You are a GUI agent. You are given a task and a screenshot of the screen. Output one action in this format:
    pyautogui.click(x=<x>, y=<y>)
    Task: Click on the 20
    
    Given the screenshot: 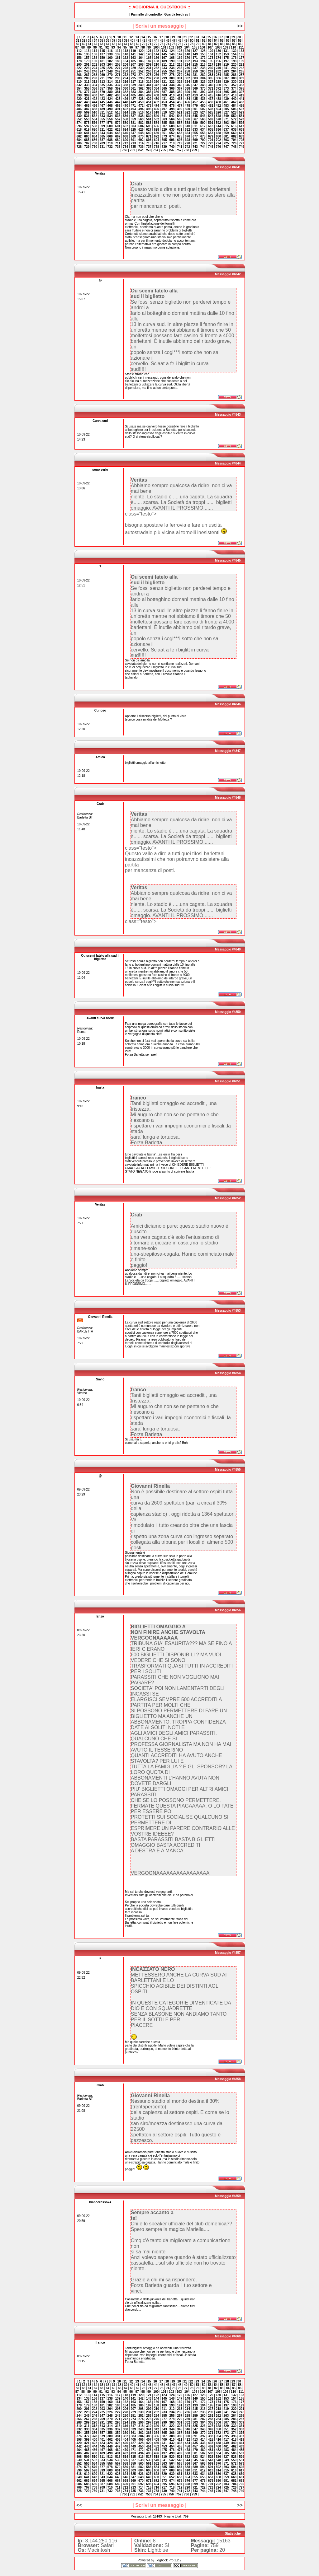 What is the action you would take?
    pyautogui.click(x=179, y=37)
    